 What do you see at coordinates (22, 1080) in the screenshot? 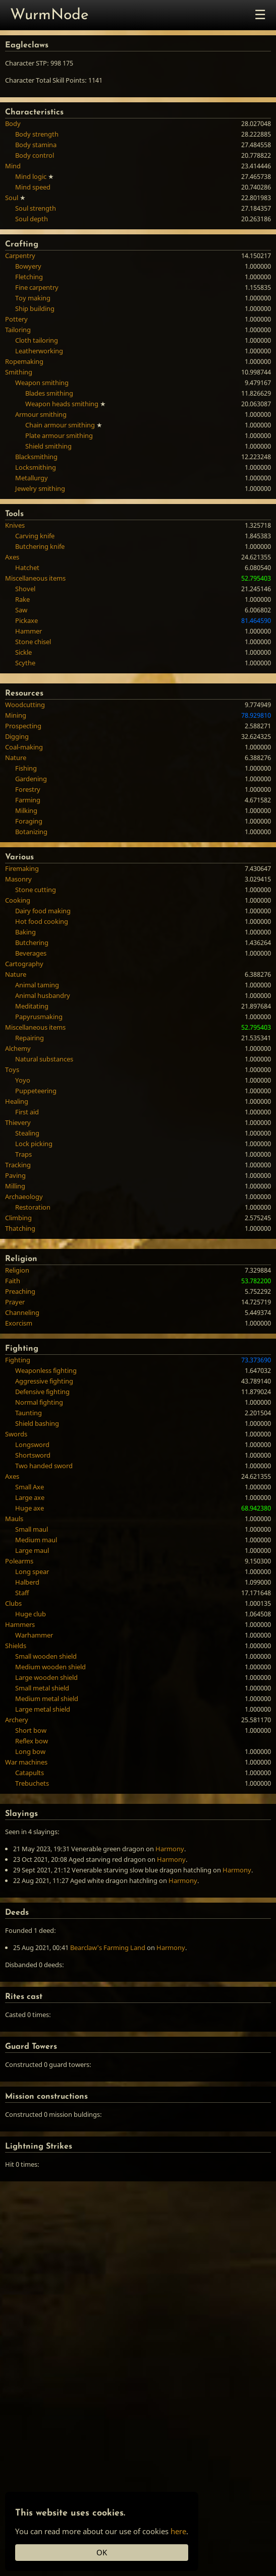
I see `Yoyo` at bounding box center [22, 1080].